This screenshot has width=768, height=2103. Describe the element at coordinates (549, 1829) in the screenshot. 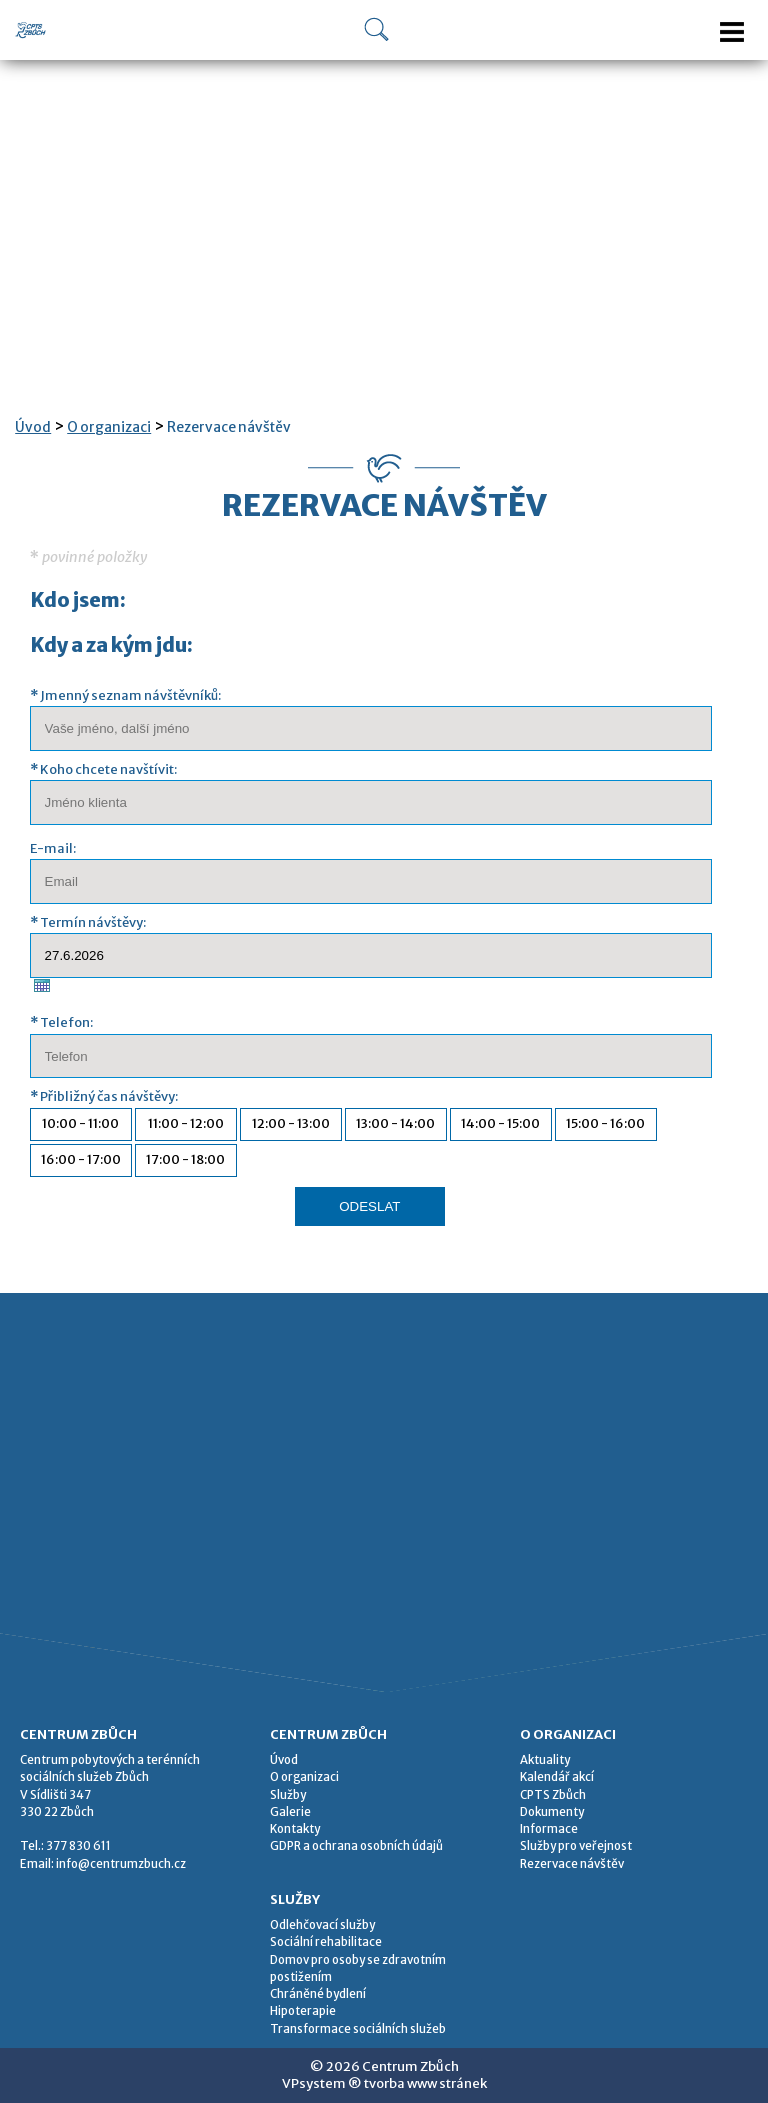

I see `Informace` at that location.